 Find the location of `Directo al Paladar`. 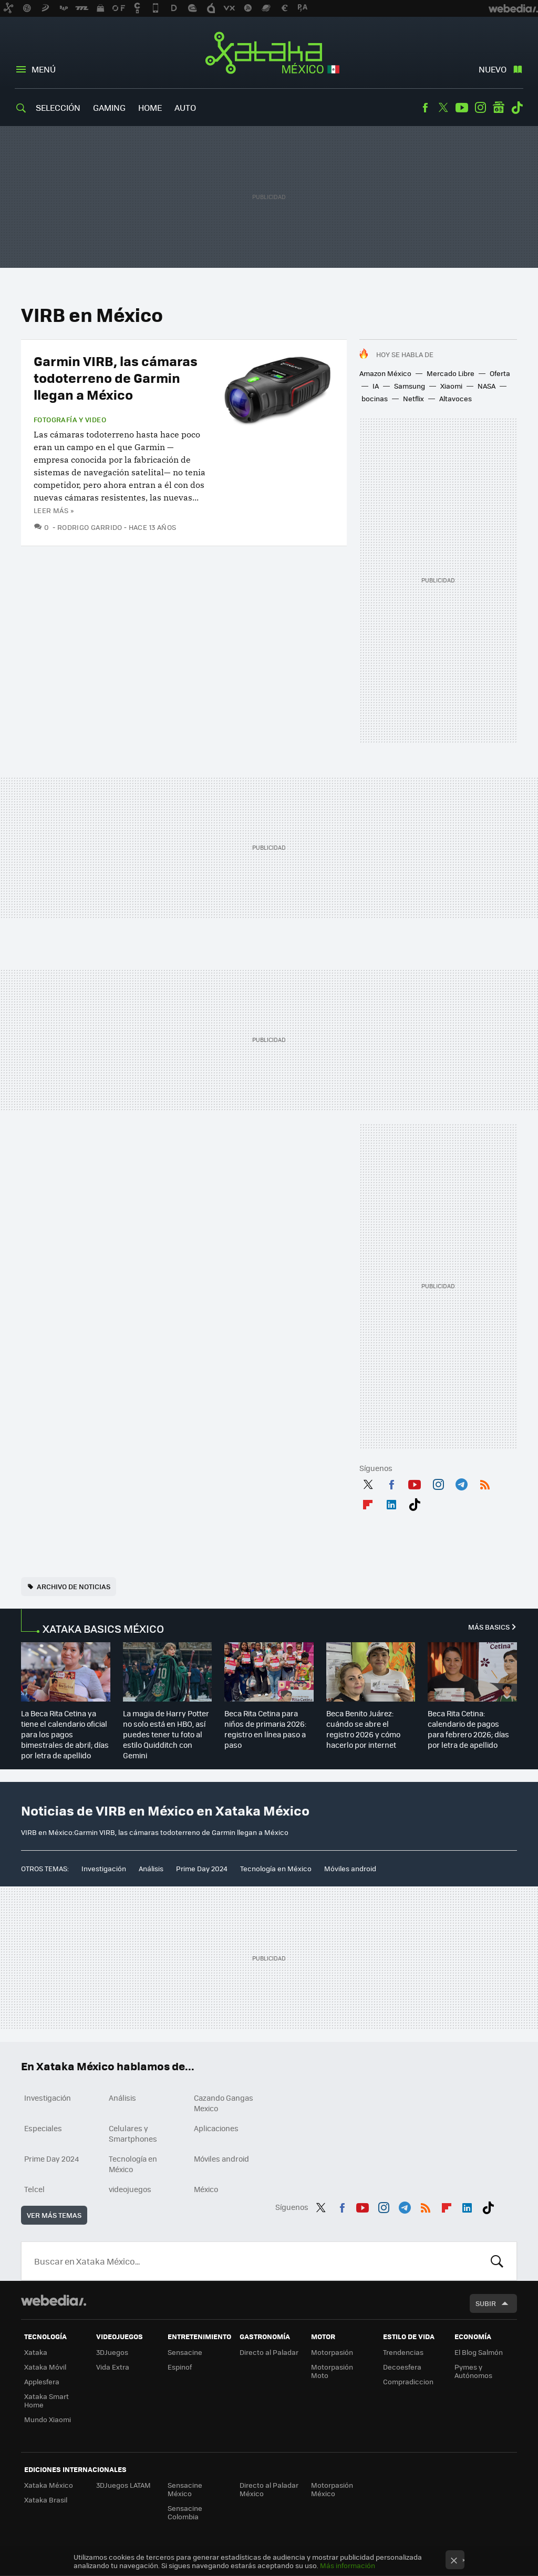

Directo al Paladar is located at coordinates (269, 2352).